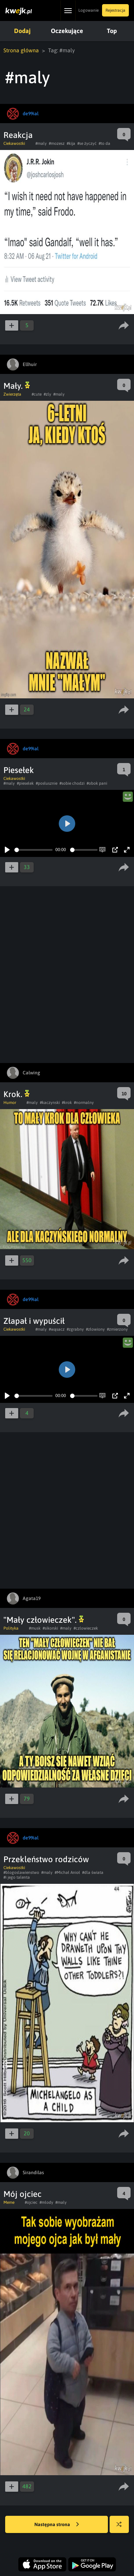  Describe the element at coordinates (67, 1872) in the screenshot. I see `#Michał Anioł` at that location.